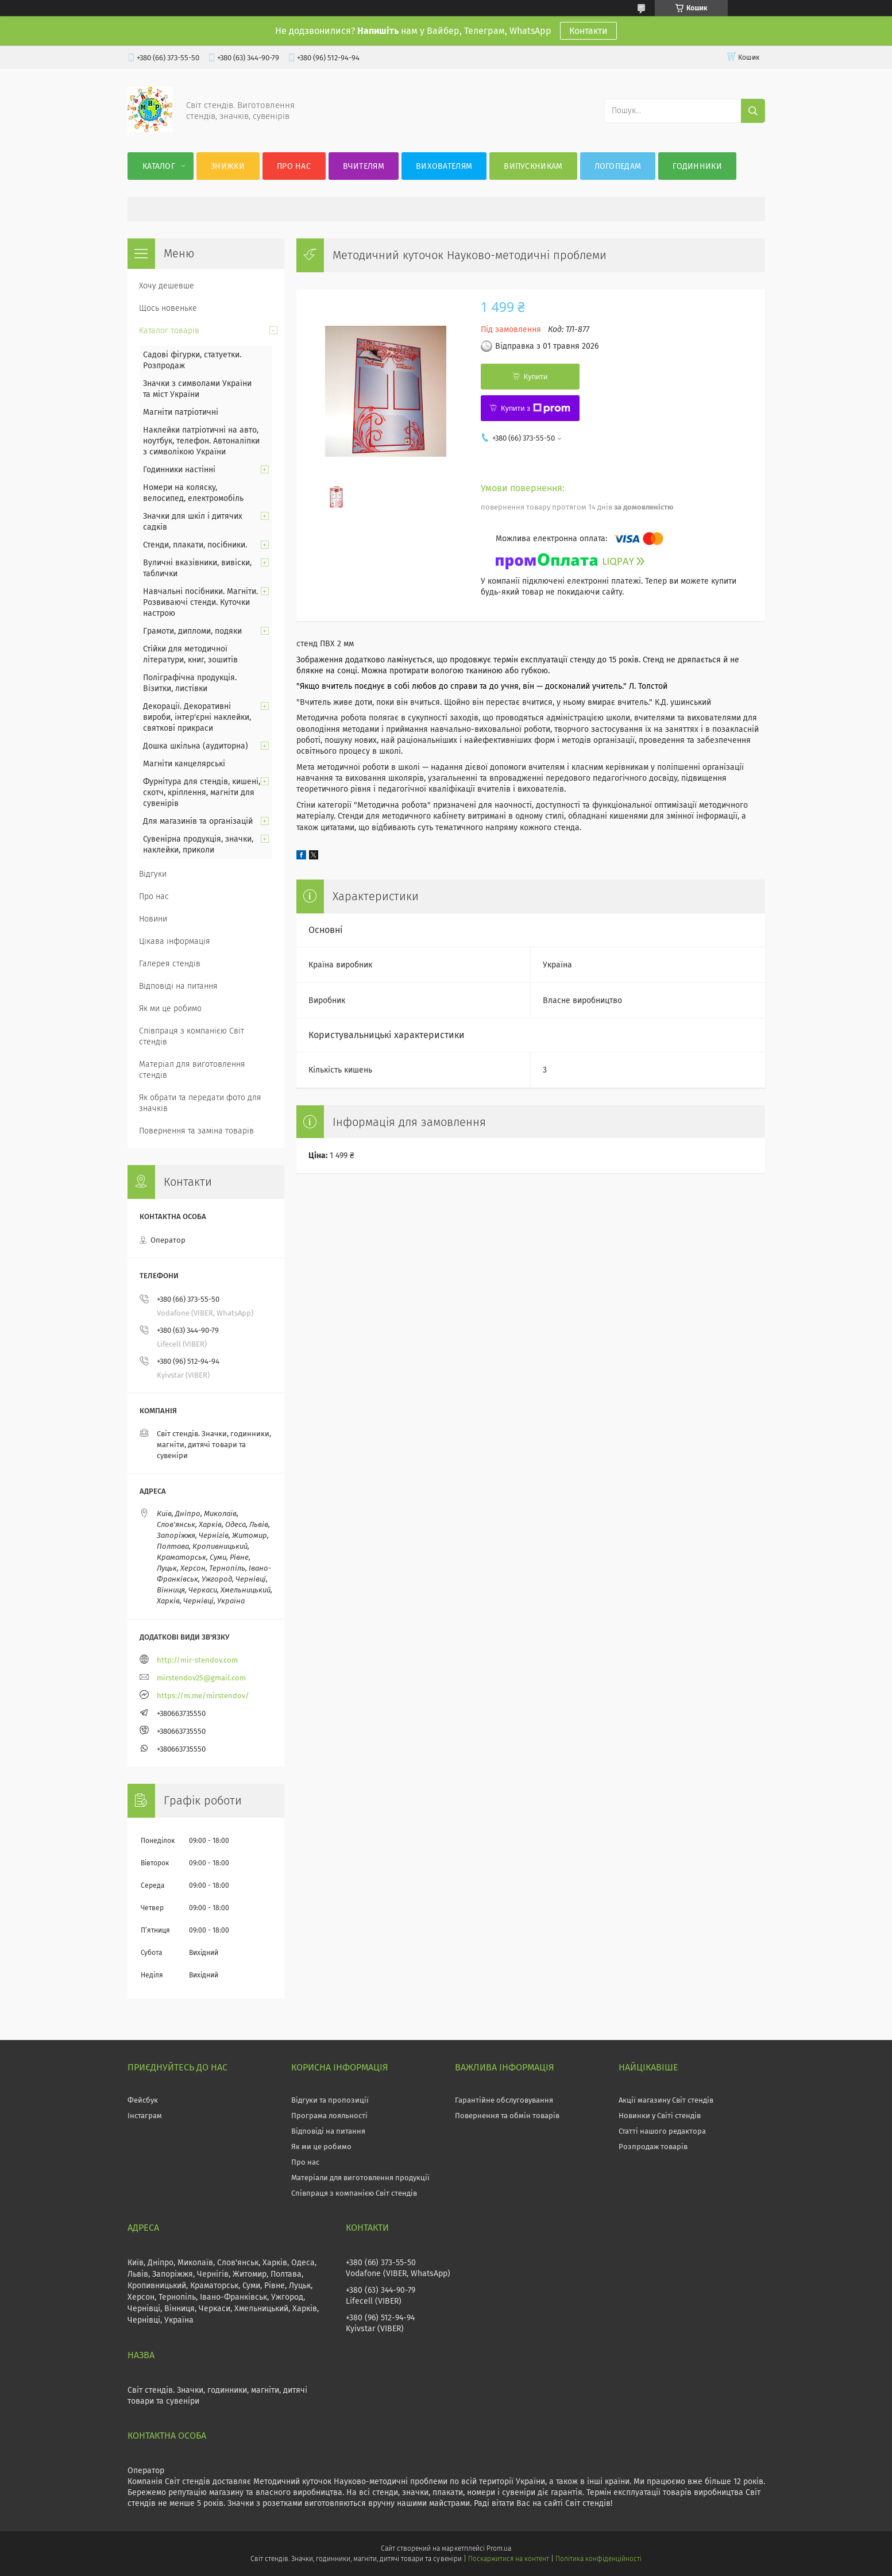 Image resolution: width=892 pixels, height=2576 pixels. I want to click on Акції магазину Світ стендів, so click(666, 2100).